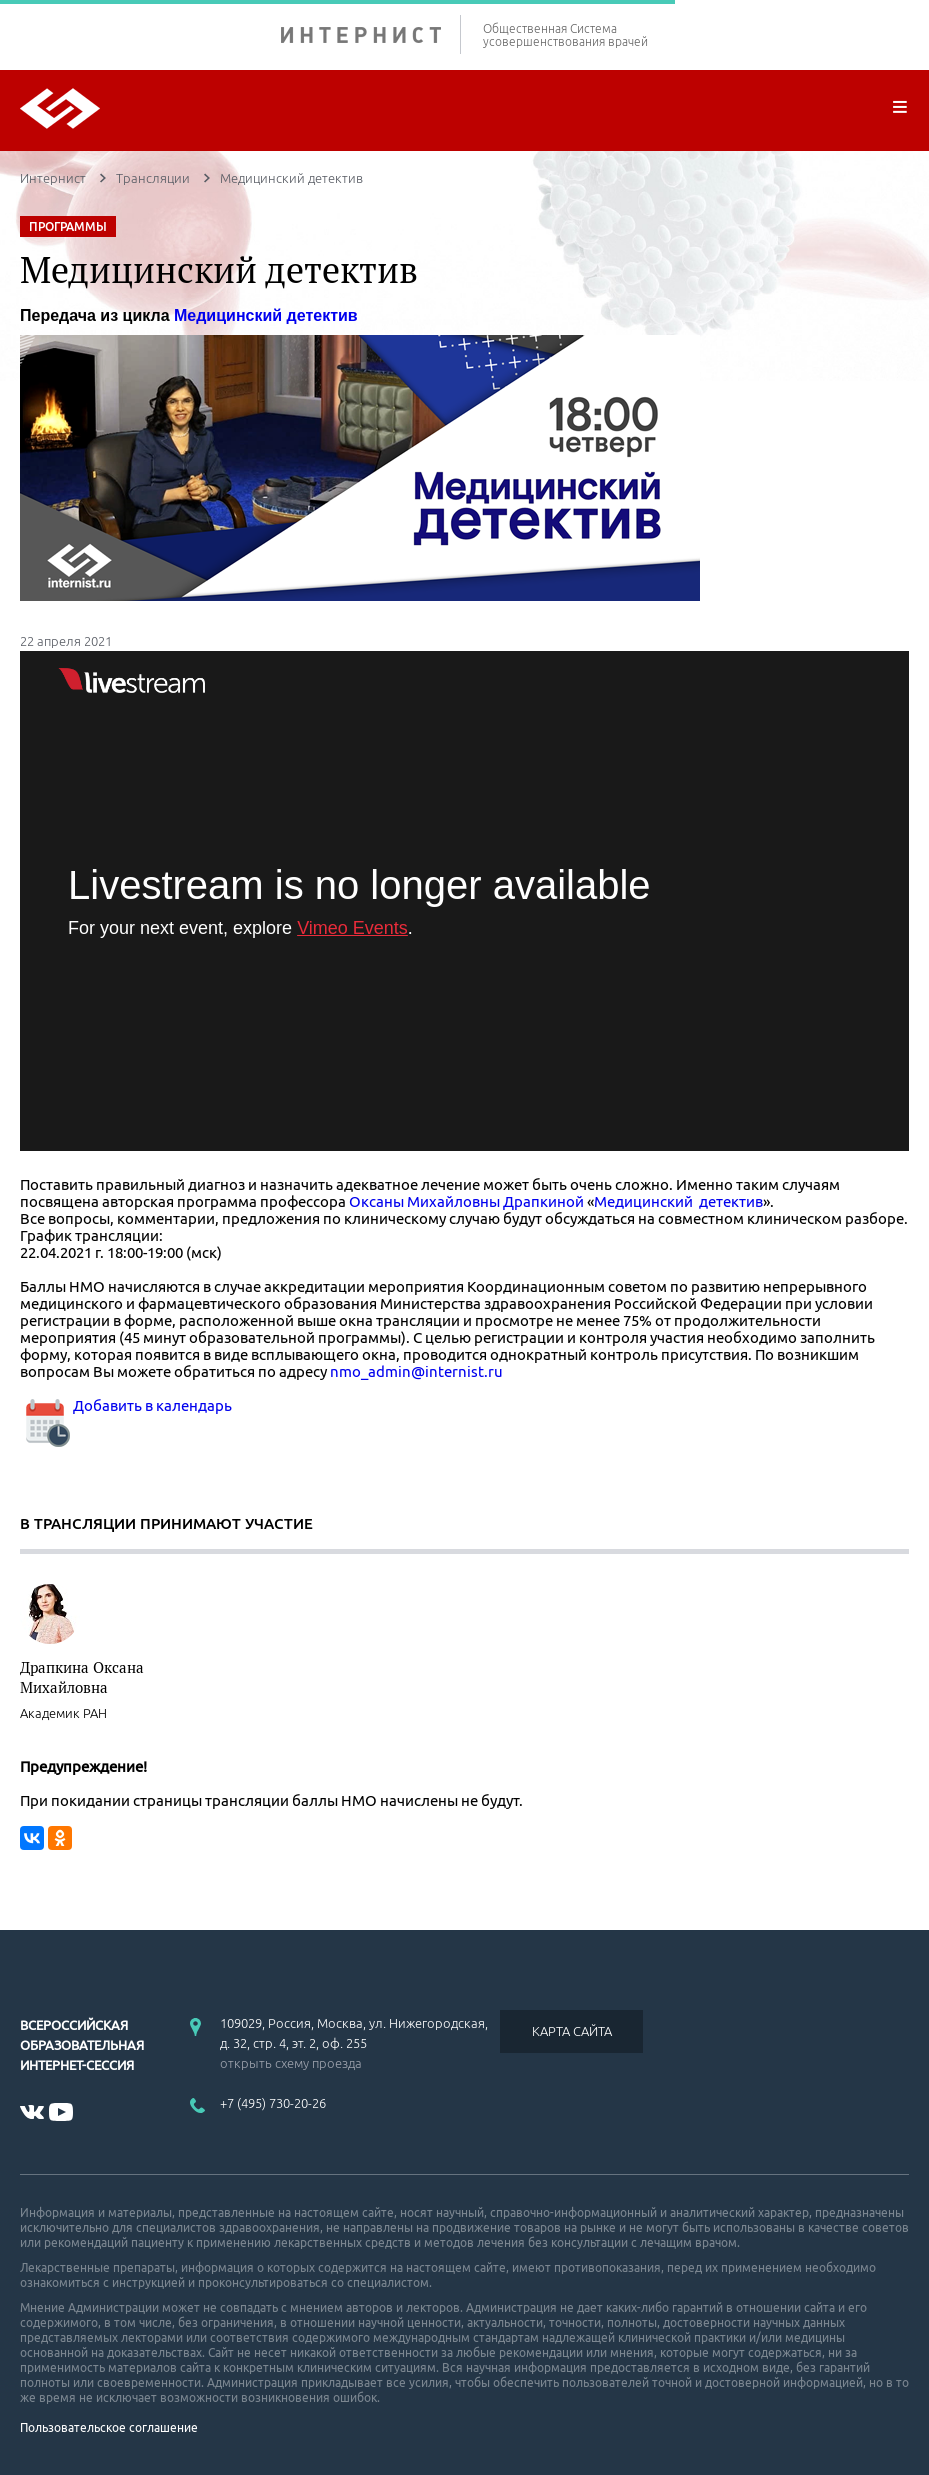 The image size is (929, 2475). Describe the element at coordinates (126, 1405) in the screenshot. I see `Добавить в календарь` at that location.